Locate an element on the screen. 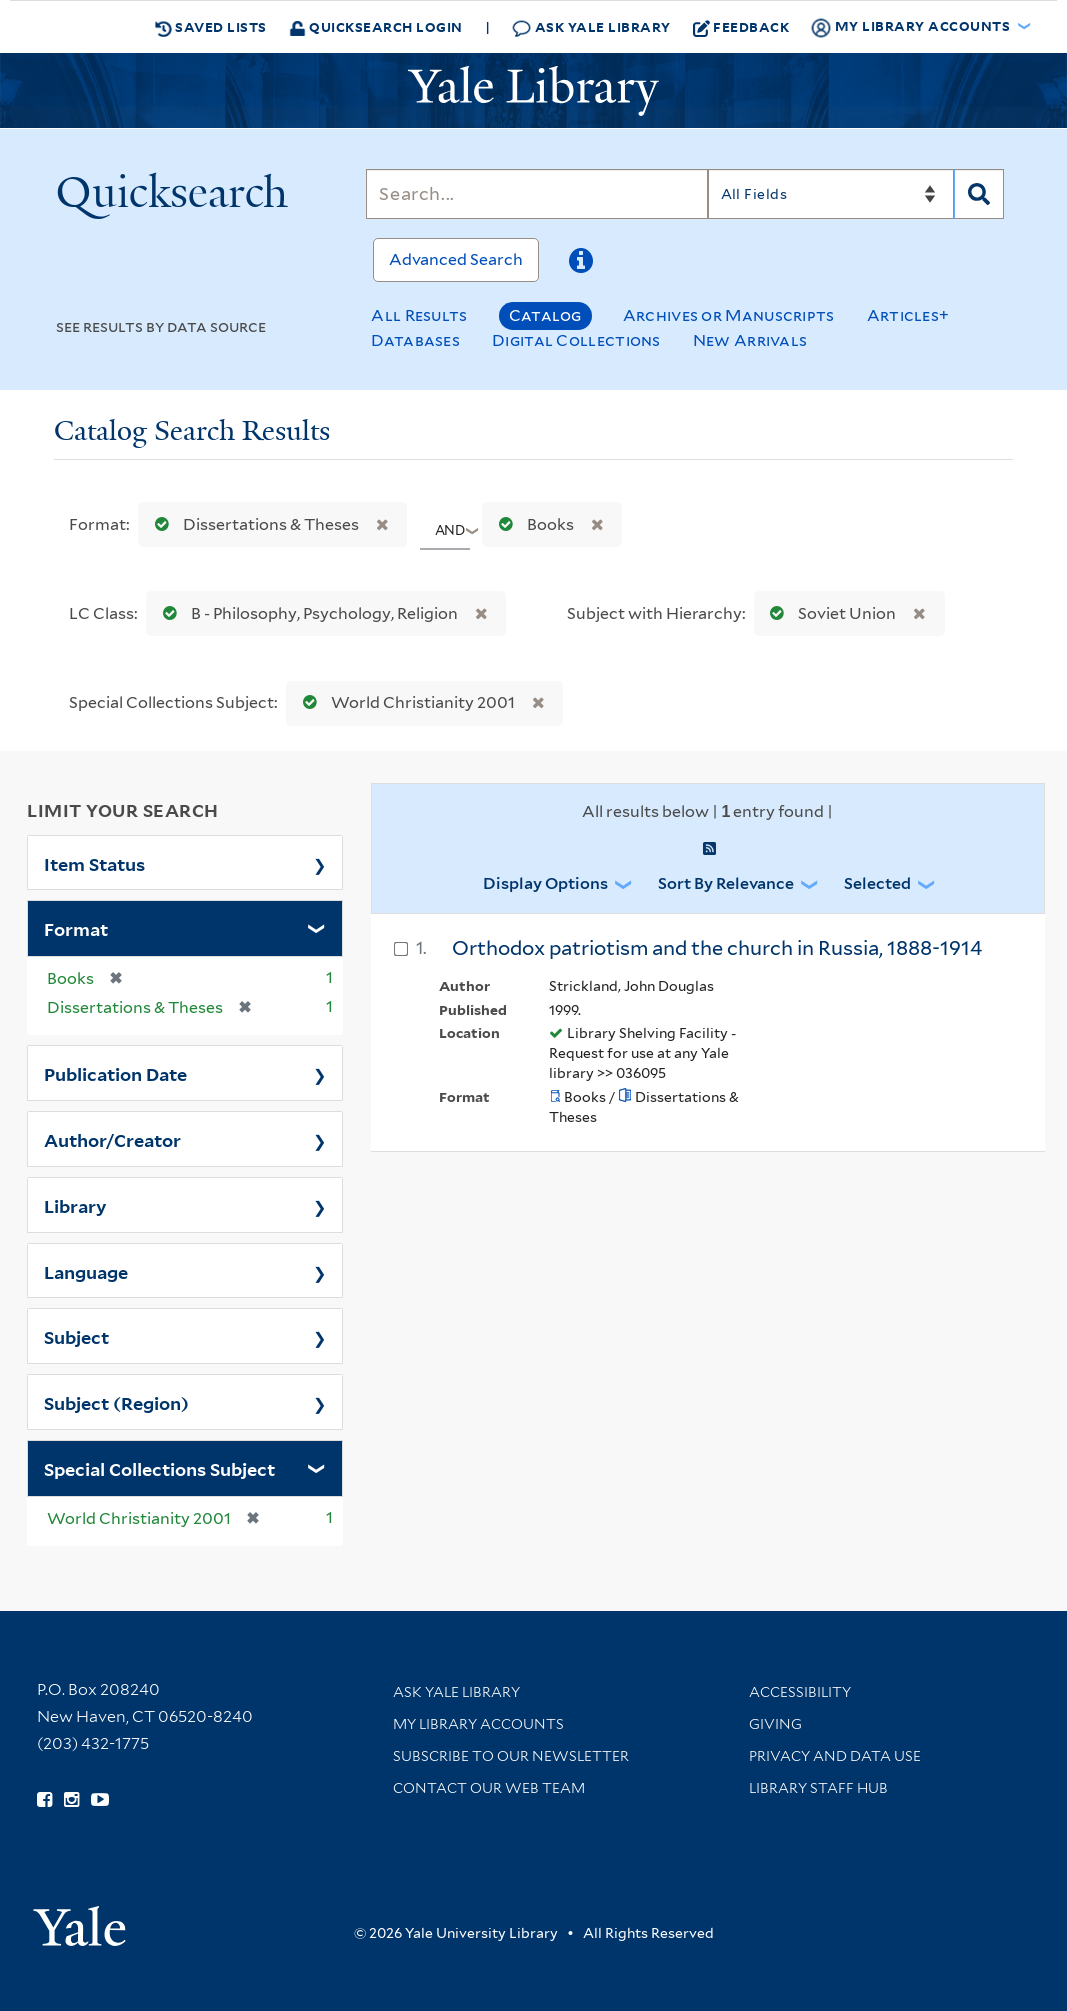 The image size is (1067, 2011). Subject (Region) is located at coordinates (116, 1402).